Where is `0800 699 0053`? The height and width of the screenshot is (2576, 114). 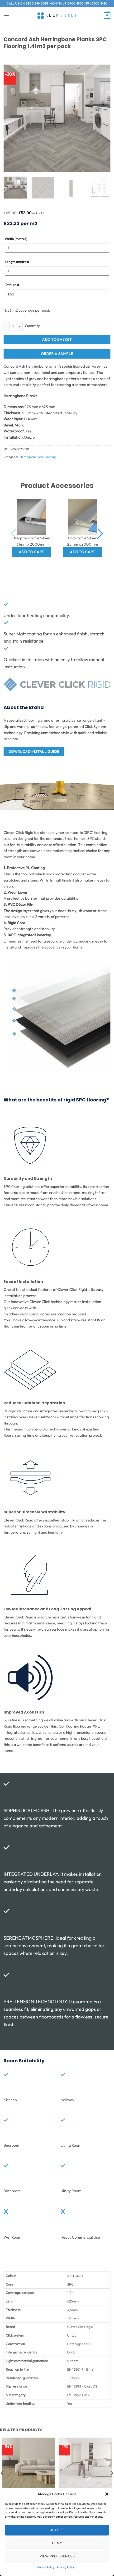
0800 699 0053 is located at coordinates (37, 3).